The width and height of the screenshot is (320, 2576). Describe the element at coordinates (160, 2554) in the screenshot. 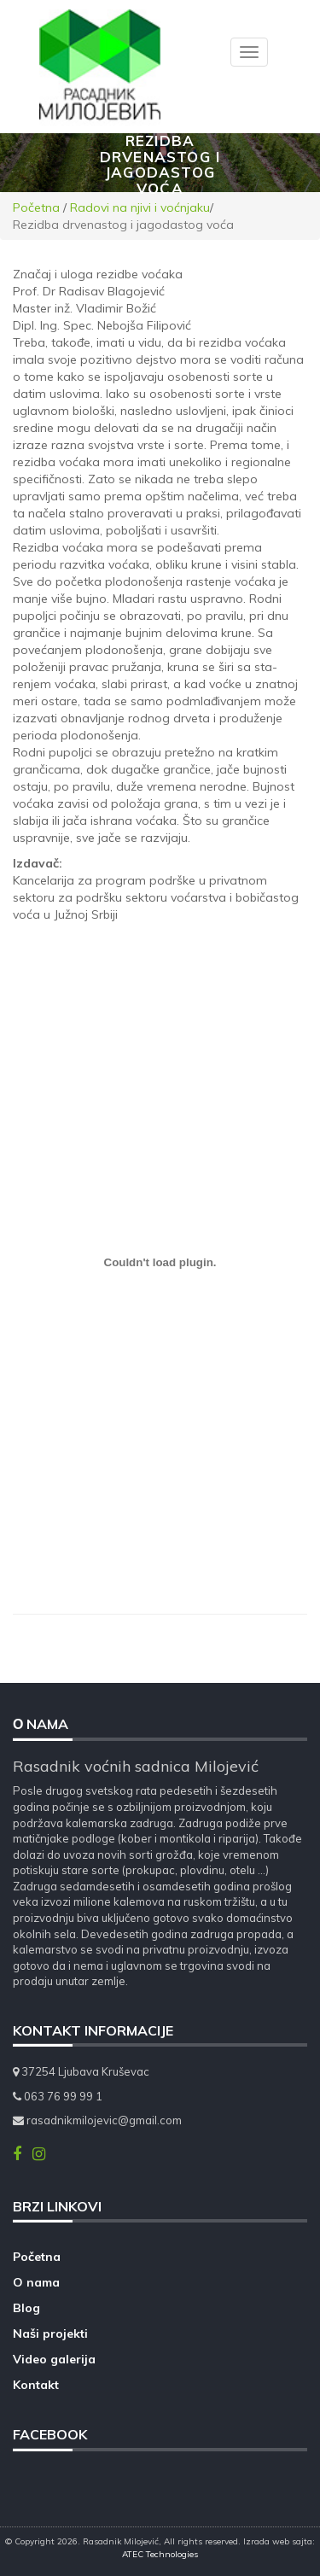

I see `ATEC Technologies` at that location.